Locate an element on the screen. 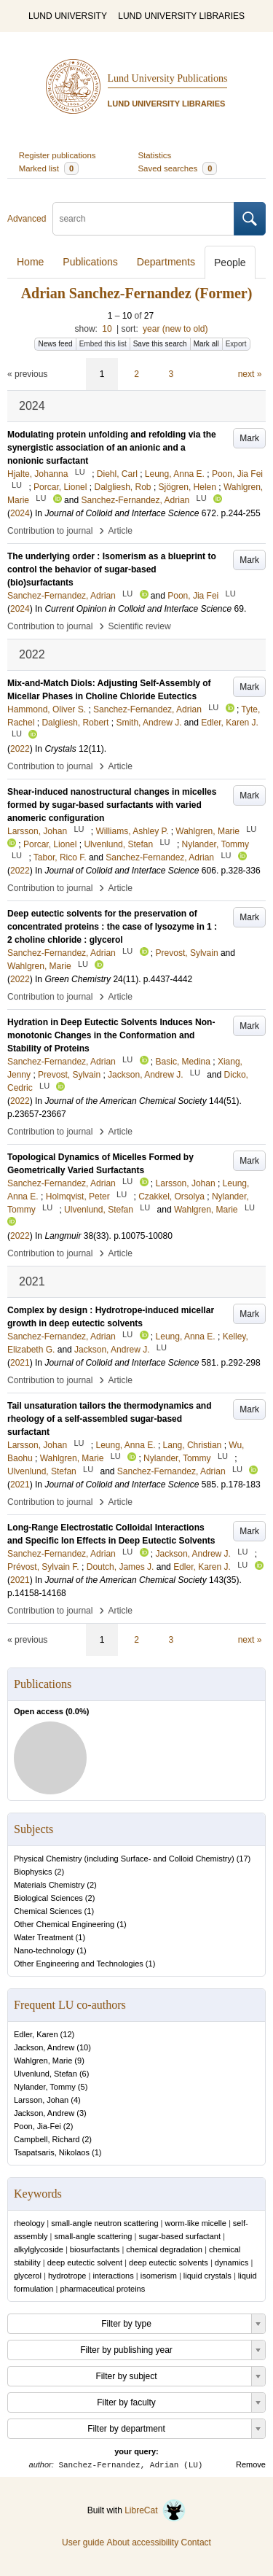  next » is located at coordinates (250, 374).